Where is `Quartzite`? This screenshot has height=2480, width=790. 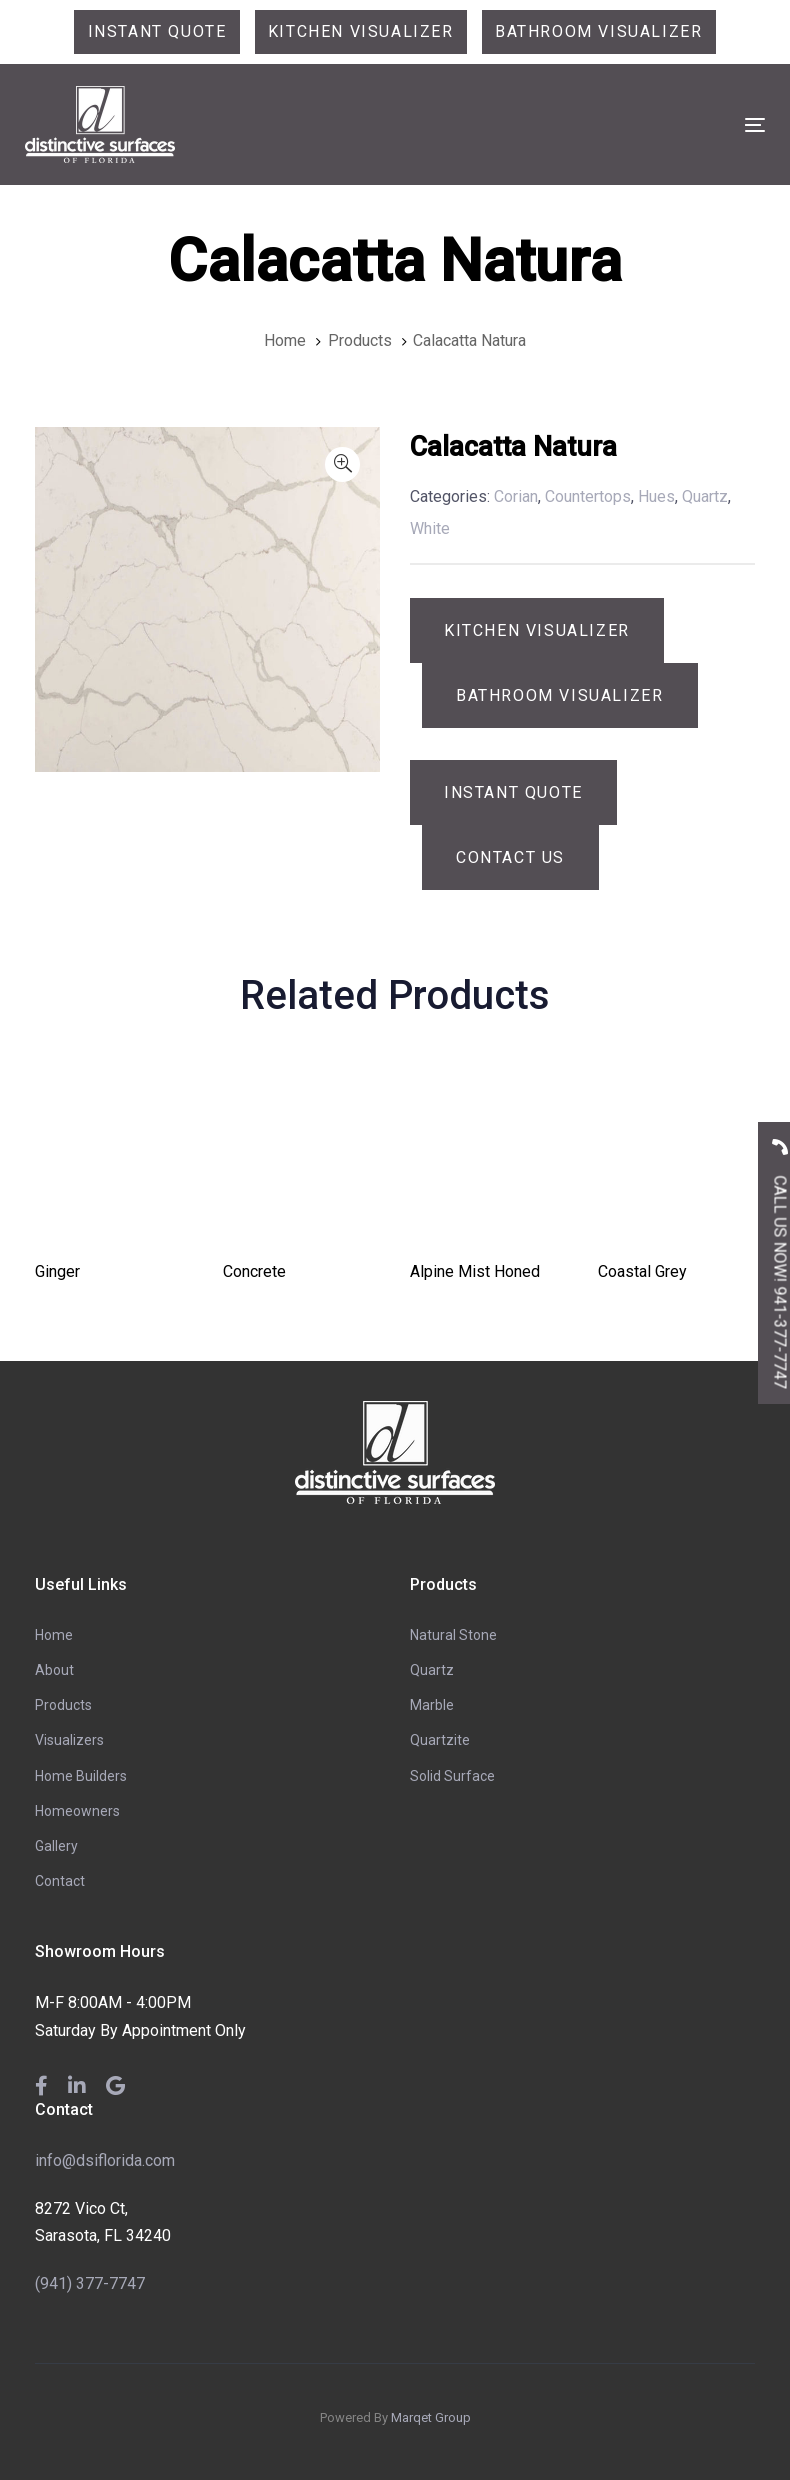 Quartzite is located at coordinates (440, 1740).